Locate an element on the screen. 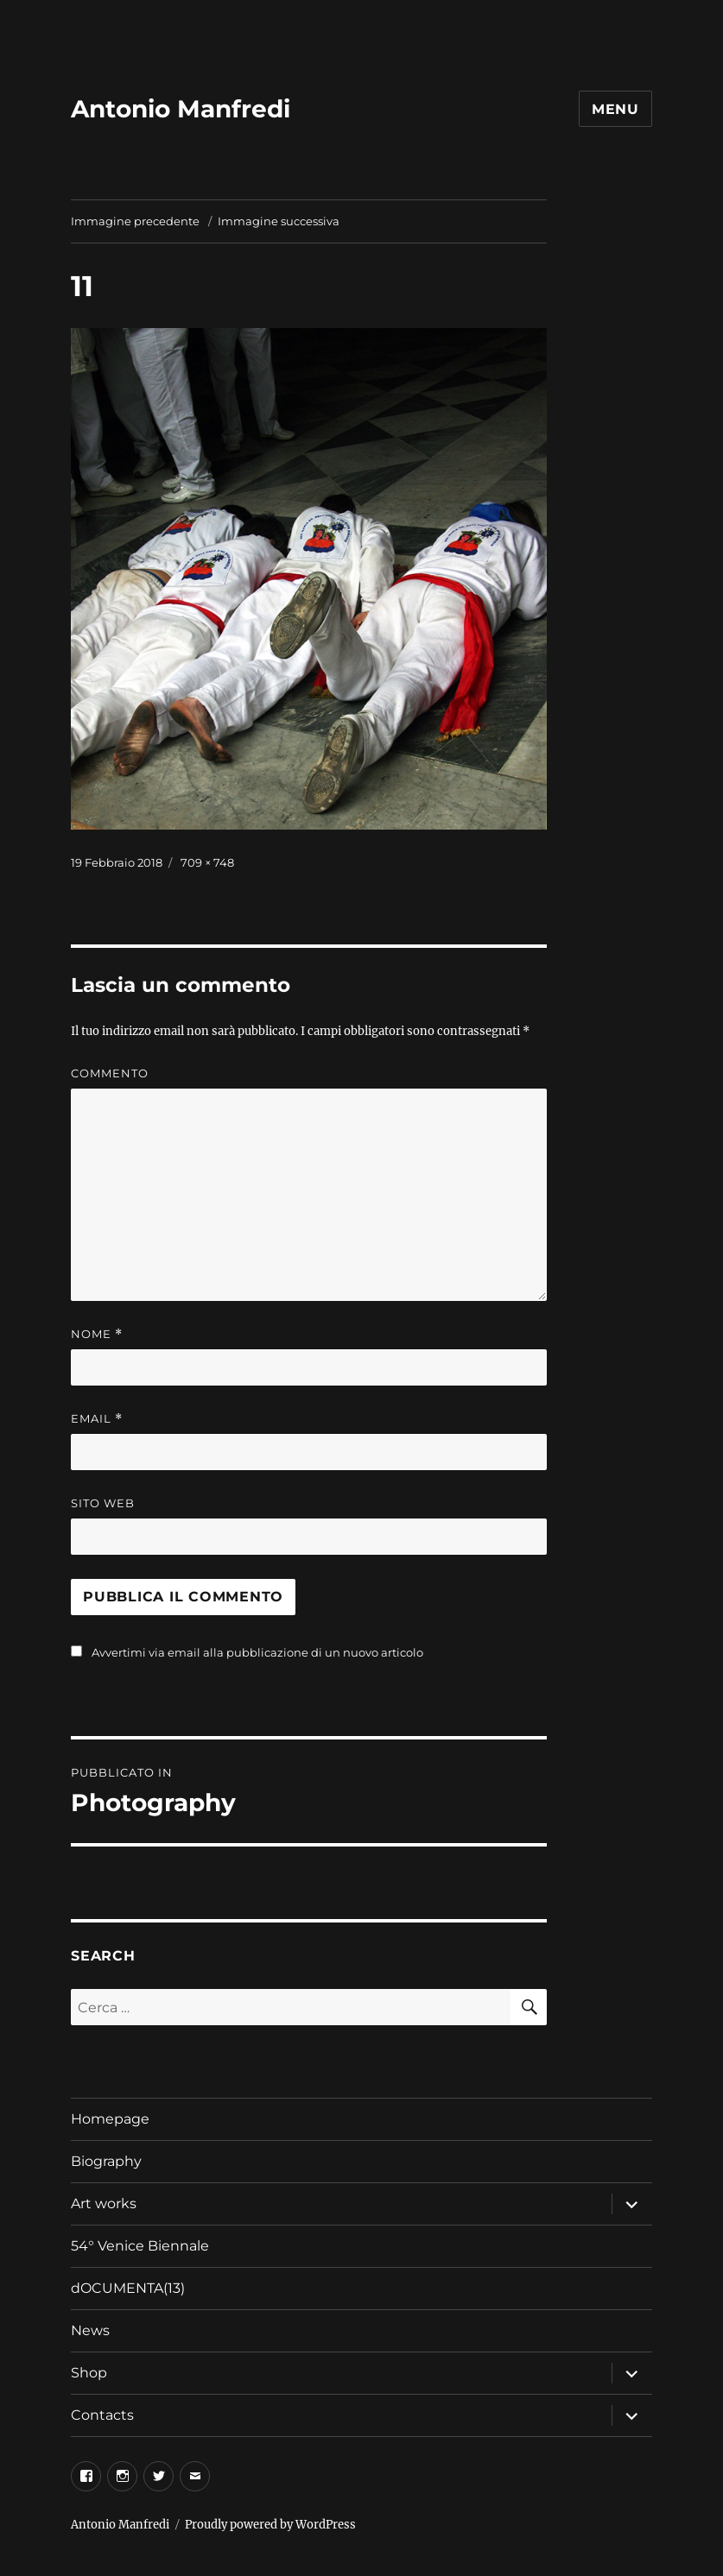 The width and height of the screenshot is (723, 2576). Immagine precedente is located at coordinates (135, 221).